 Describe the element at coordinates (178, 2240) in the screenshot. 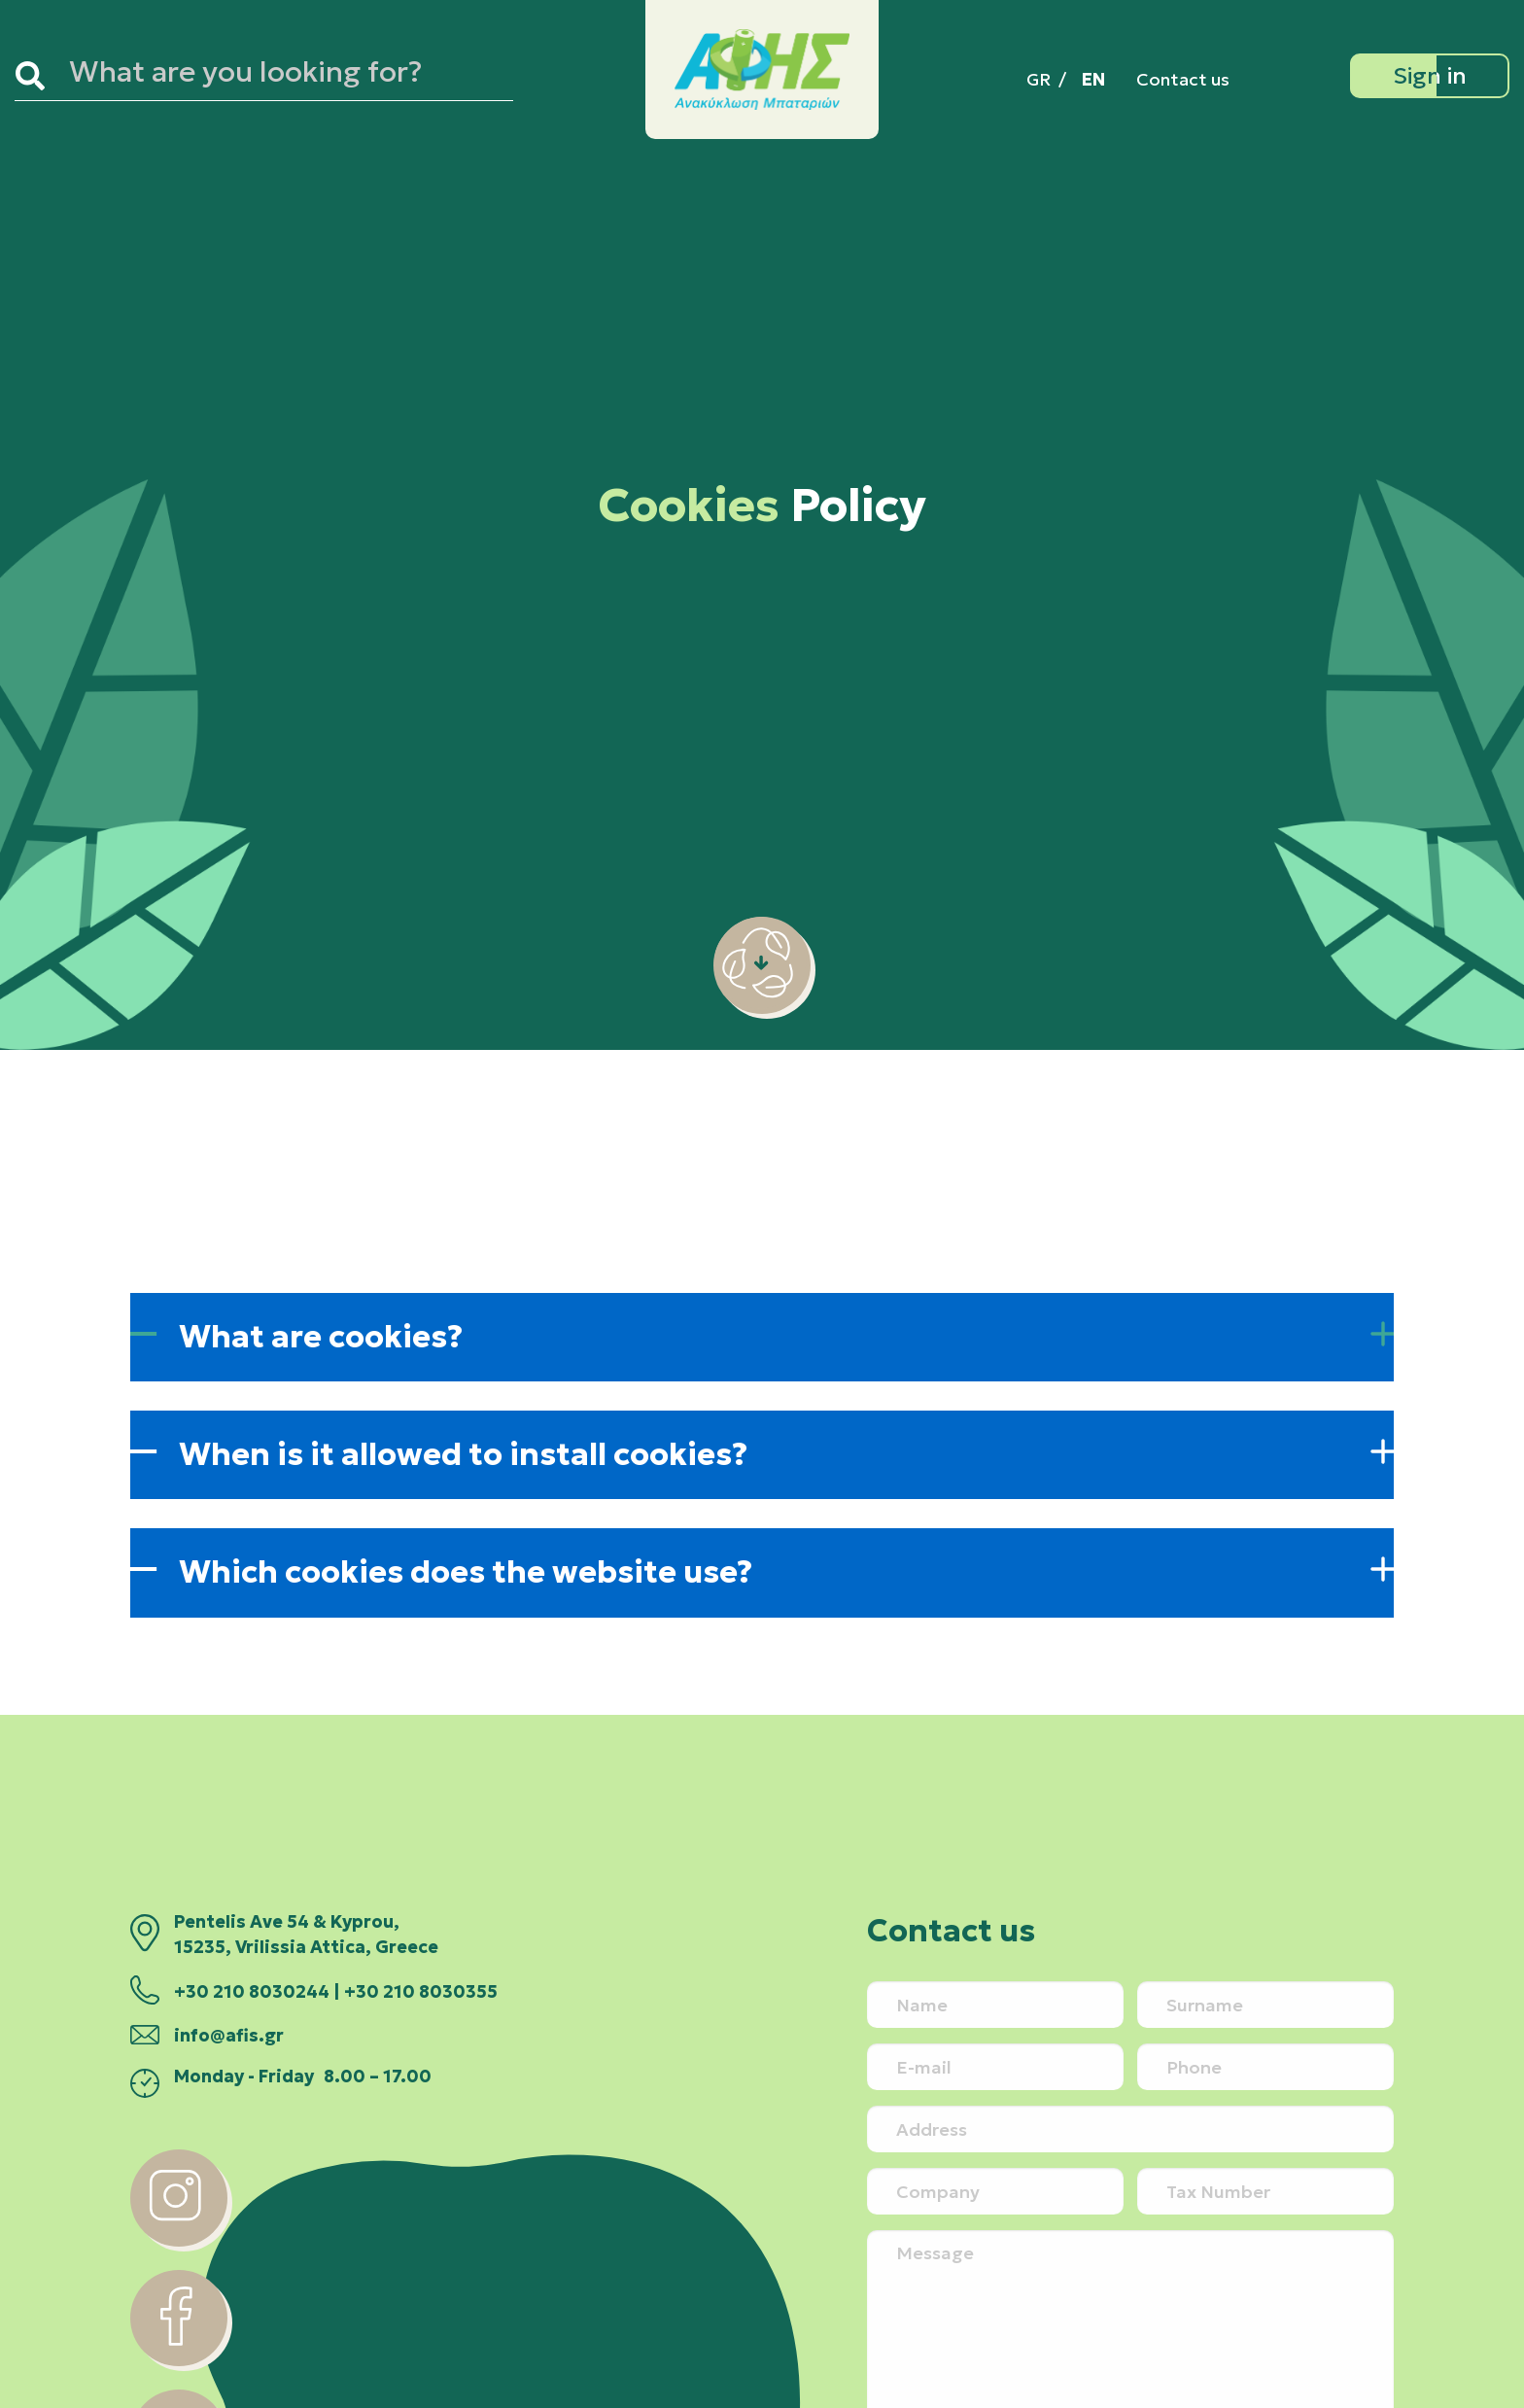

I see `[instagram]` at that location.